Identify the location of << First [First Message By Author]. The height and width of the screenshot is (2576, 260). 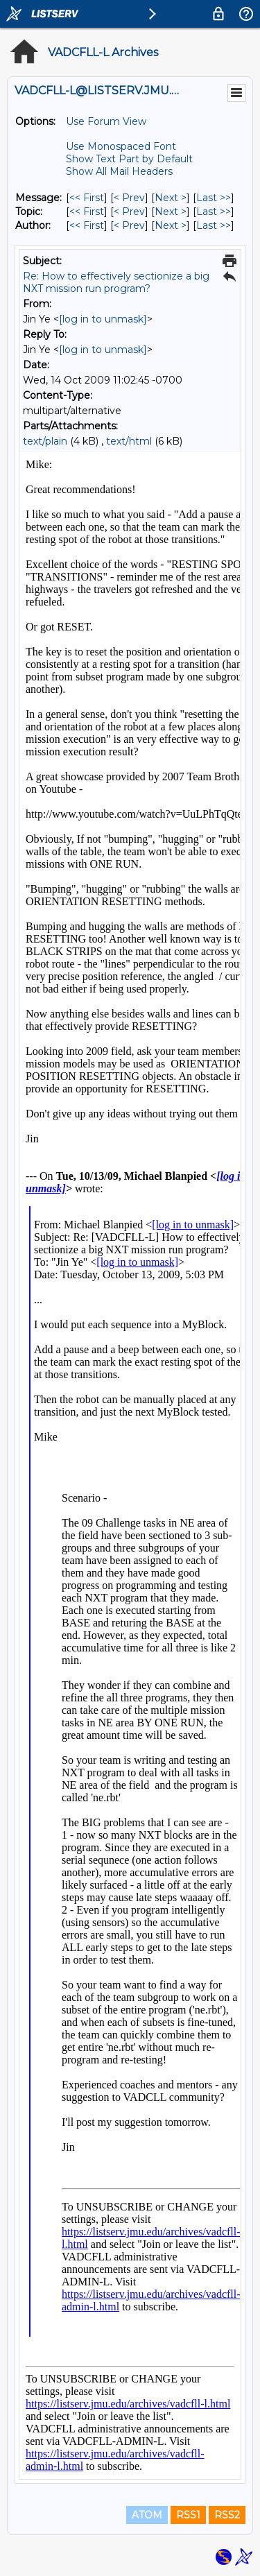
(86, 225).